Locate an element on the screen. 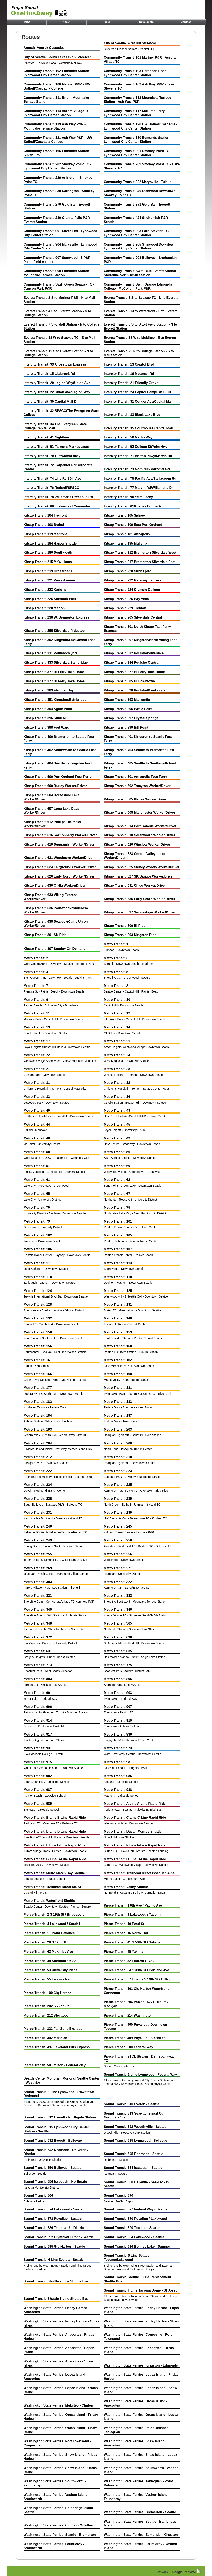 This screenshot has height=2576, width=212. Metro Transit 56 is located at coordinates (117, 1152).